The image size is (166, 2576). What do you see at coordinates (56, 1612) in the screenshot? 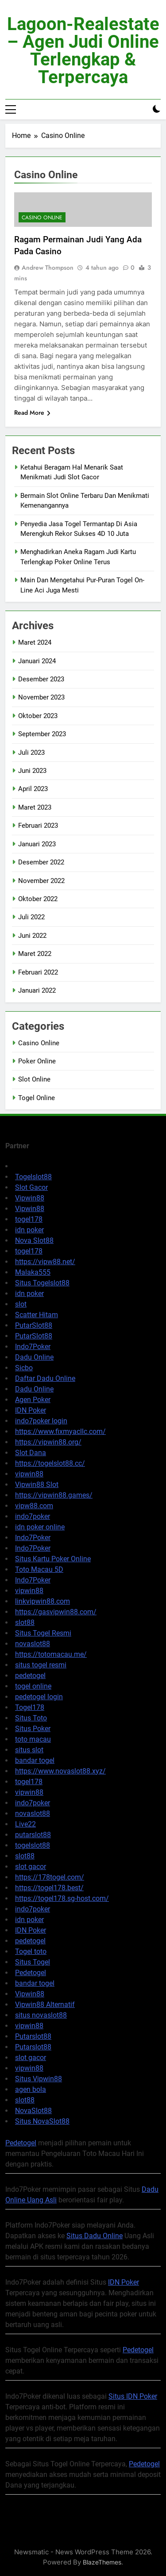
I see `https://gasvipwin88.com/` at bounding box center [56, 1612].